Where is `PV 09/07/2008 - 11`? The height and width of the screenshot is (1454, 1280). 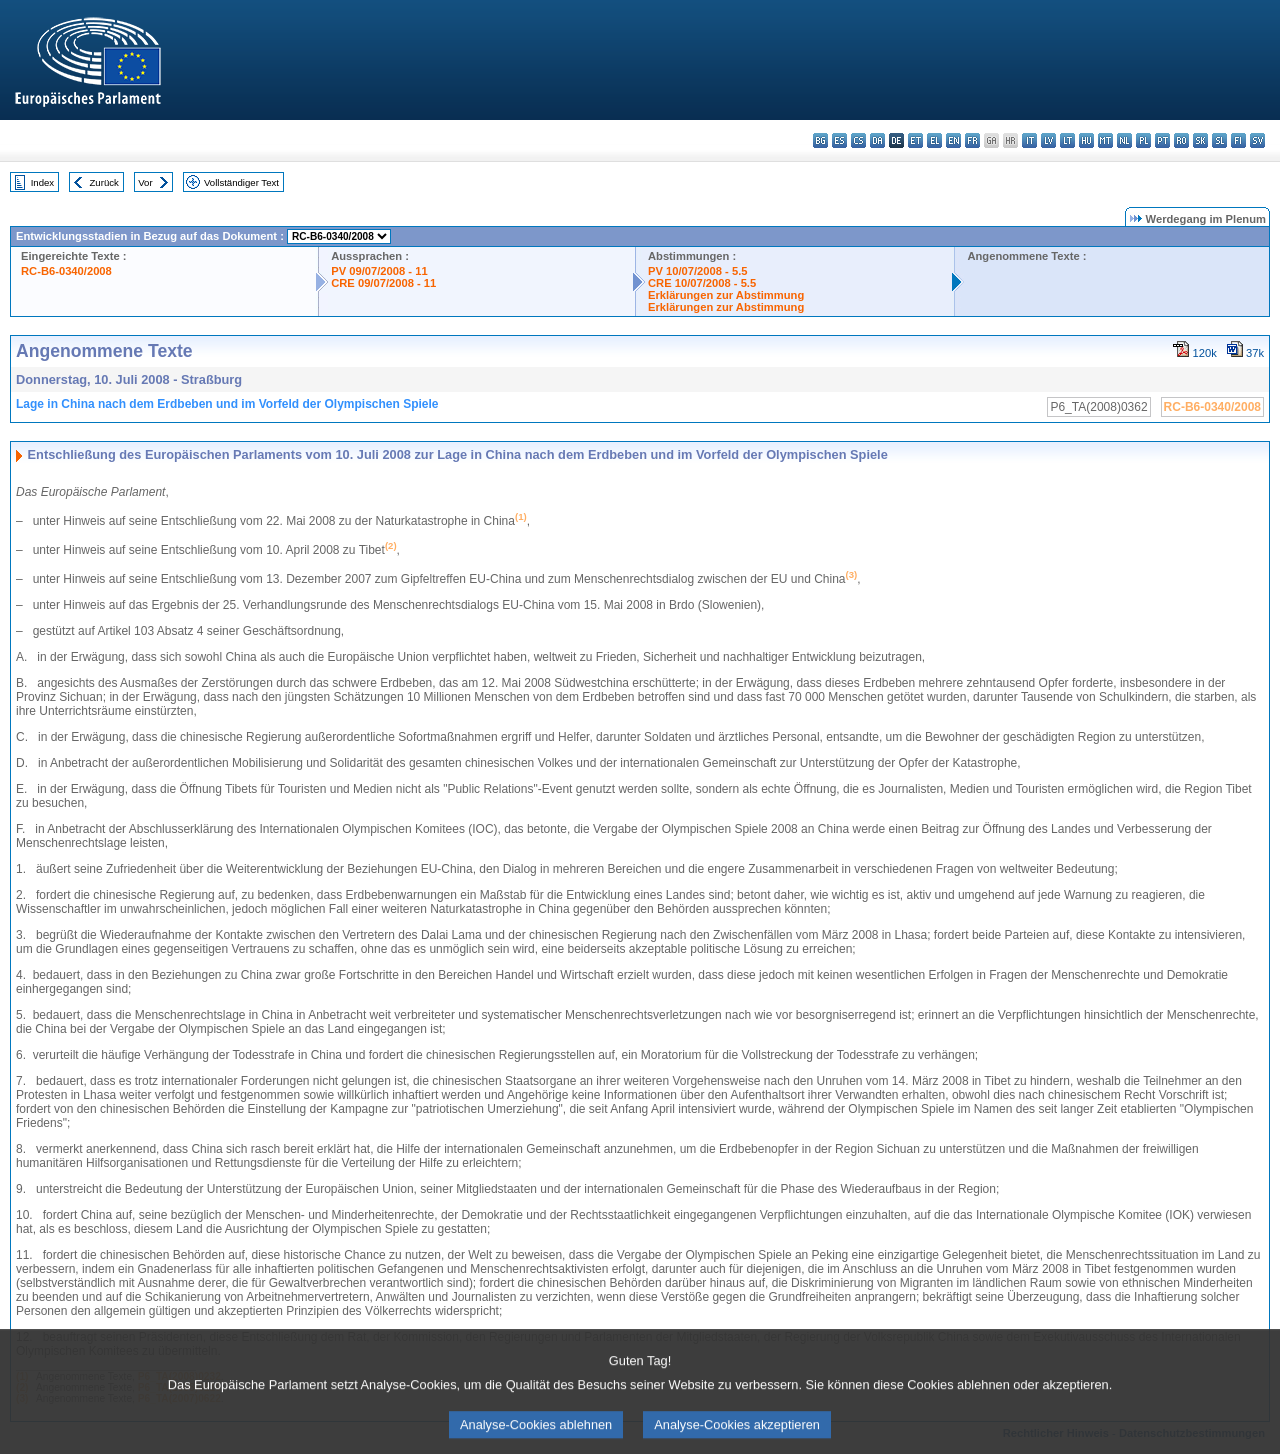
PV 09/07/2008 - 11 is located at coordinates (379, 271).